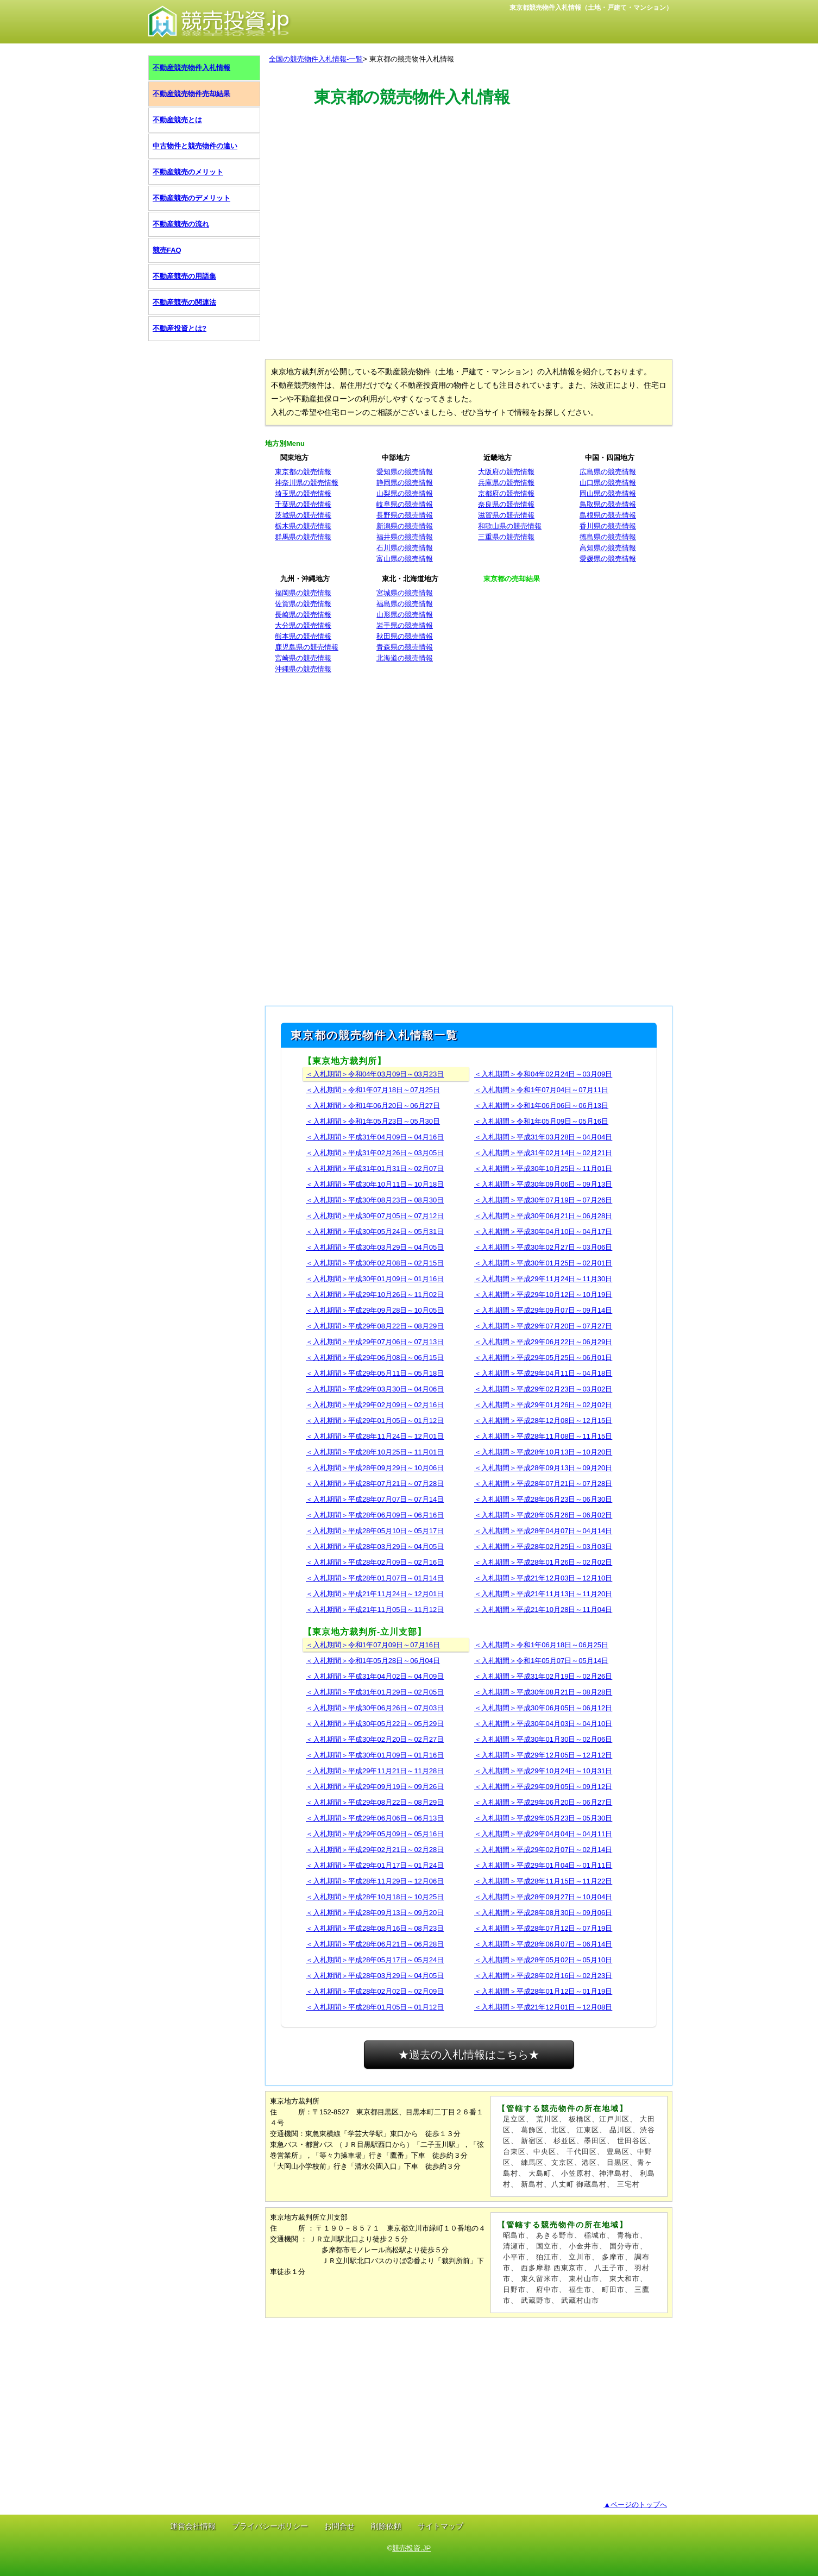 Image resolution: width=818 pixels, height=2576 pixels. I want to click on ＜入札期間＞平成29年02月23日～03月02日, so click(543, 1389).